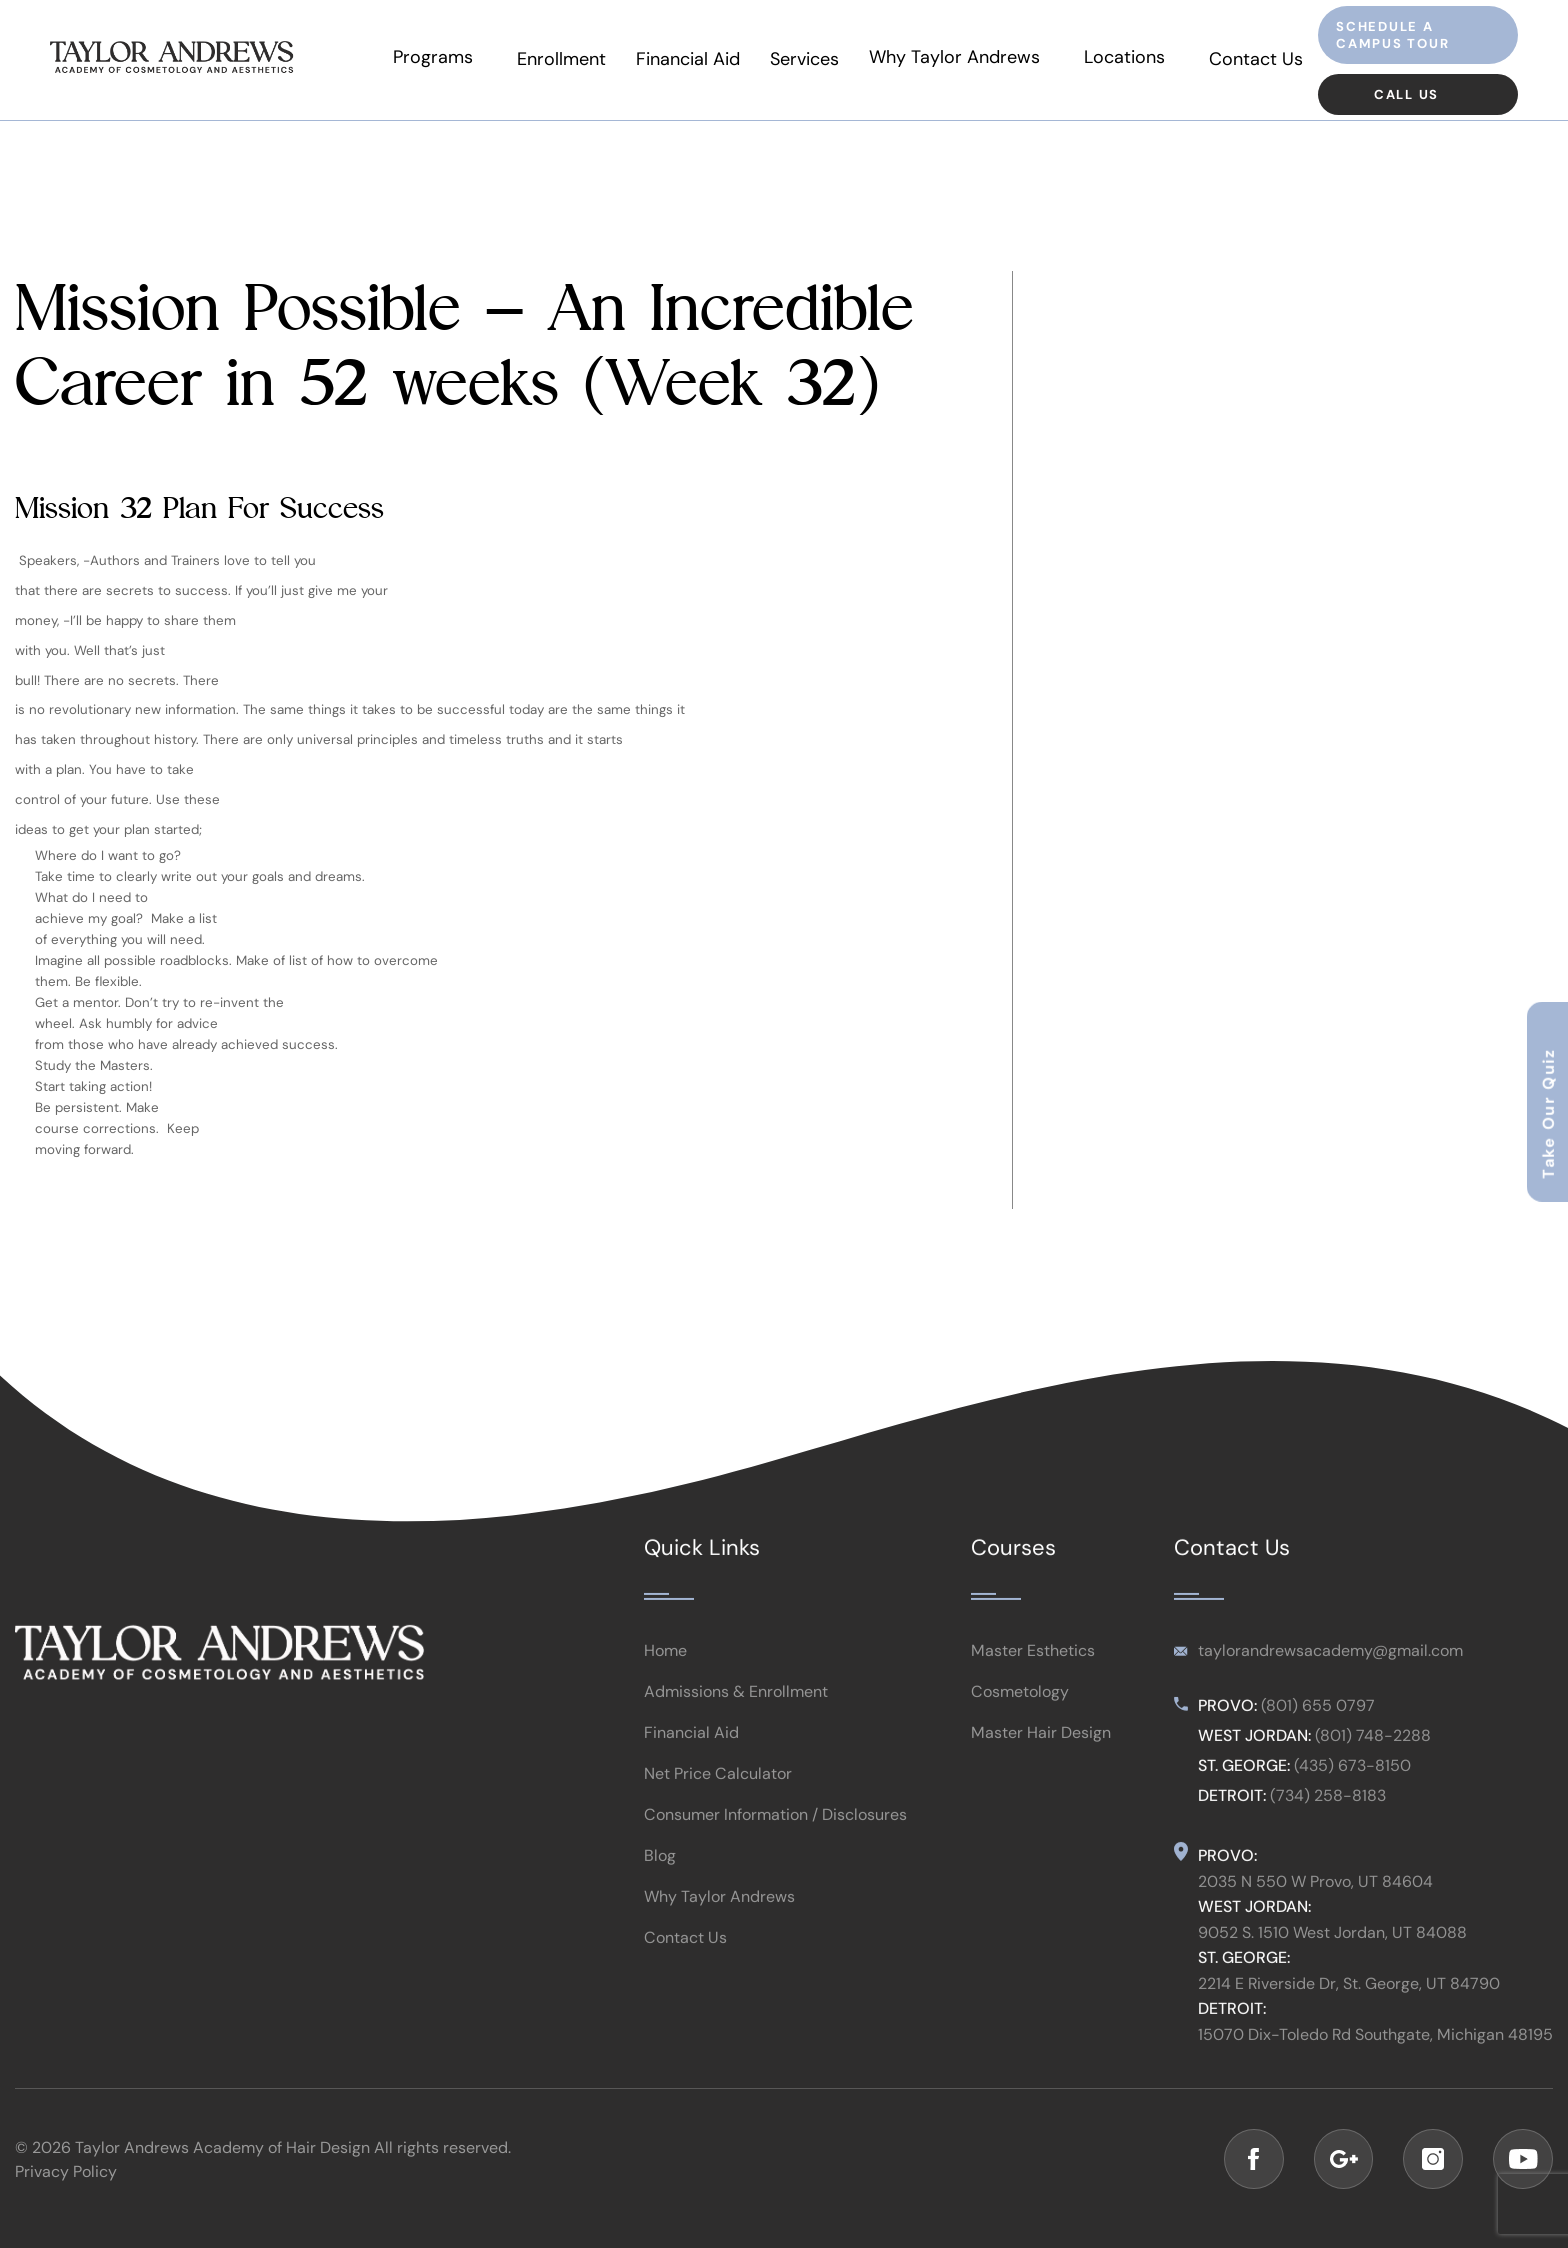 This screenshot has width=1568, height=2248. I want to click on Master Esthetics, so click(1033, 1670).